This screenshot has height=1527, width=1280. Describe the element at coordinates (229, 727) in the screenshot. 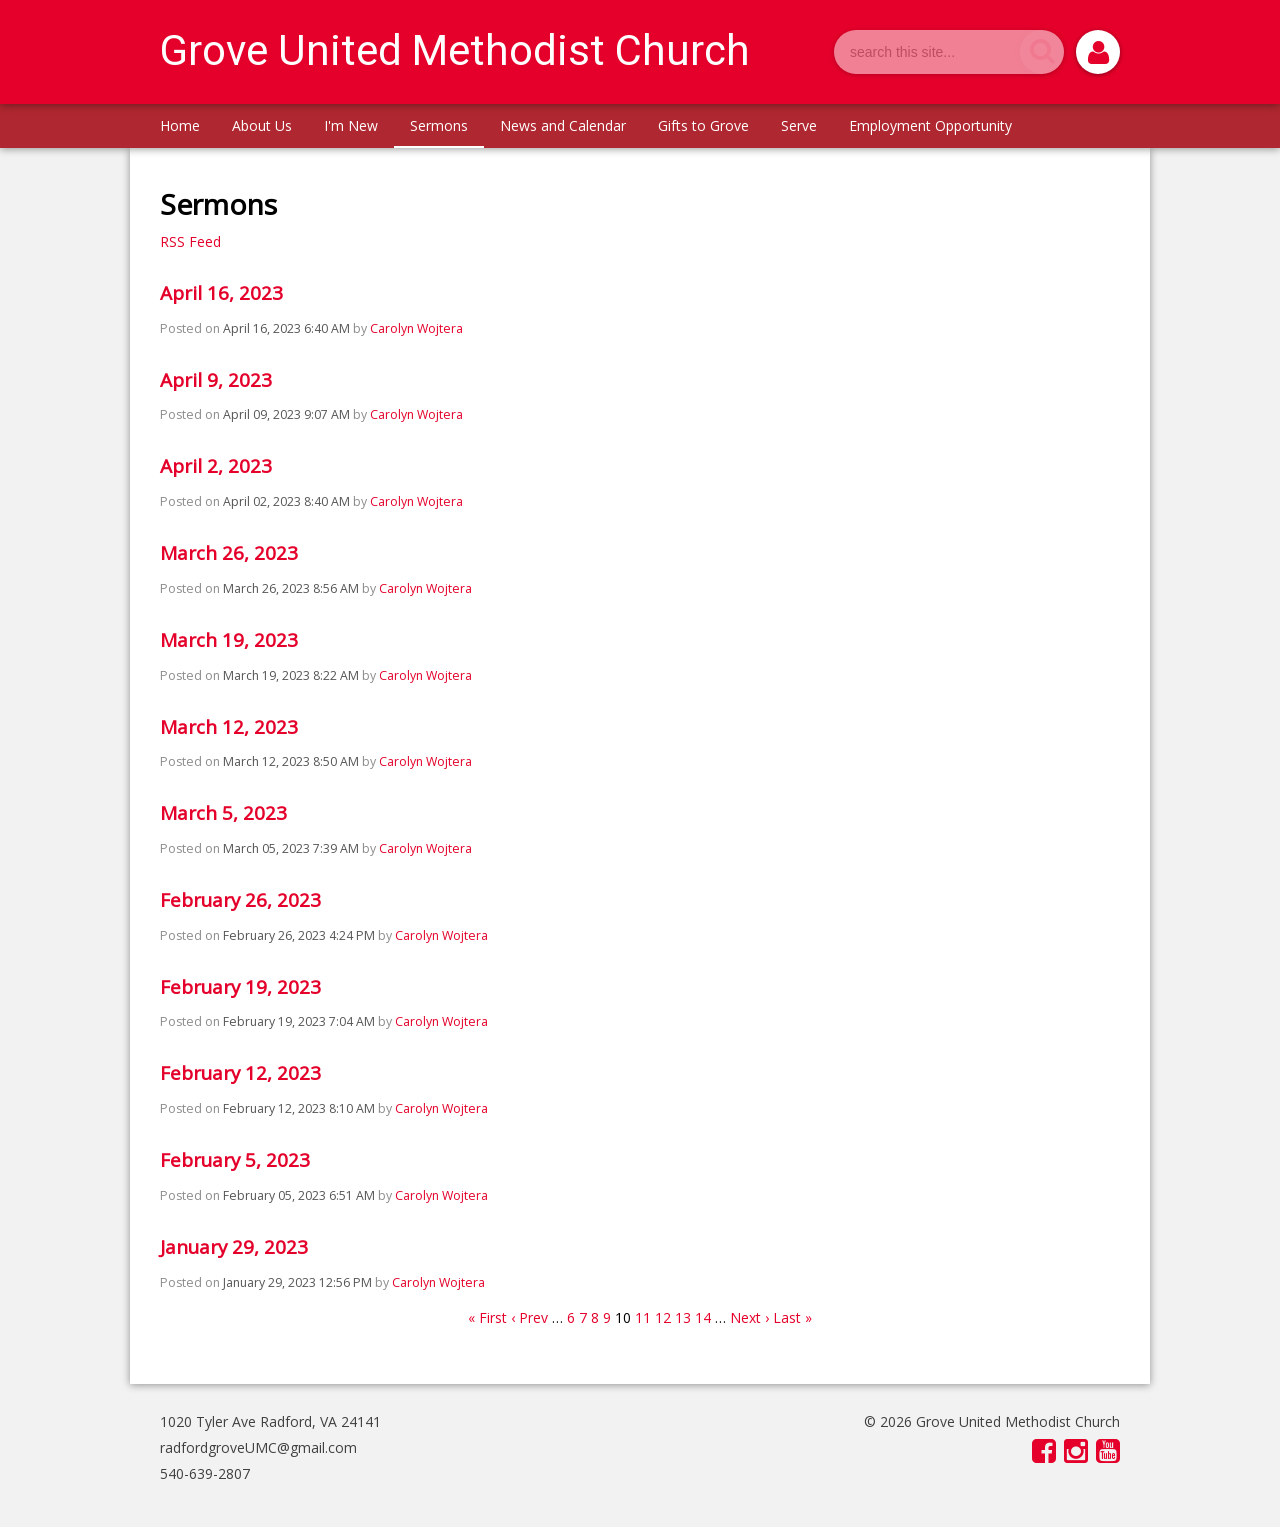

I see `March 12, 2023` at that location.